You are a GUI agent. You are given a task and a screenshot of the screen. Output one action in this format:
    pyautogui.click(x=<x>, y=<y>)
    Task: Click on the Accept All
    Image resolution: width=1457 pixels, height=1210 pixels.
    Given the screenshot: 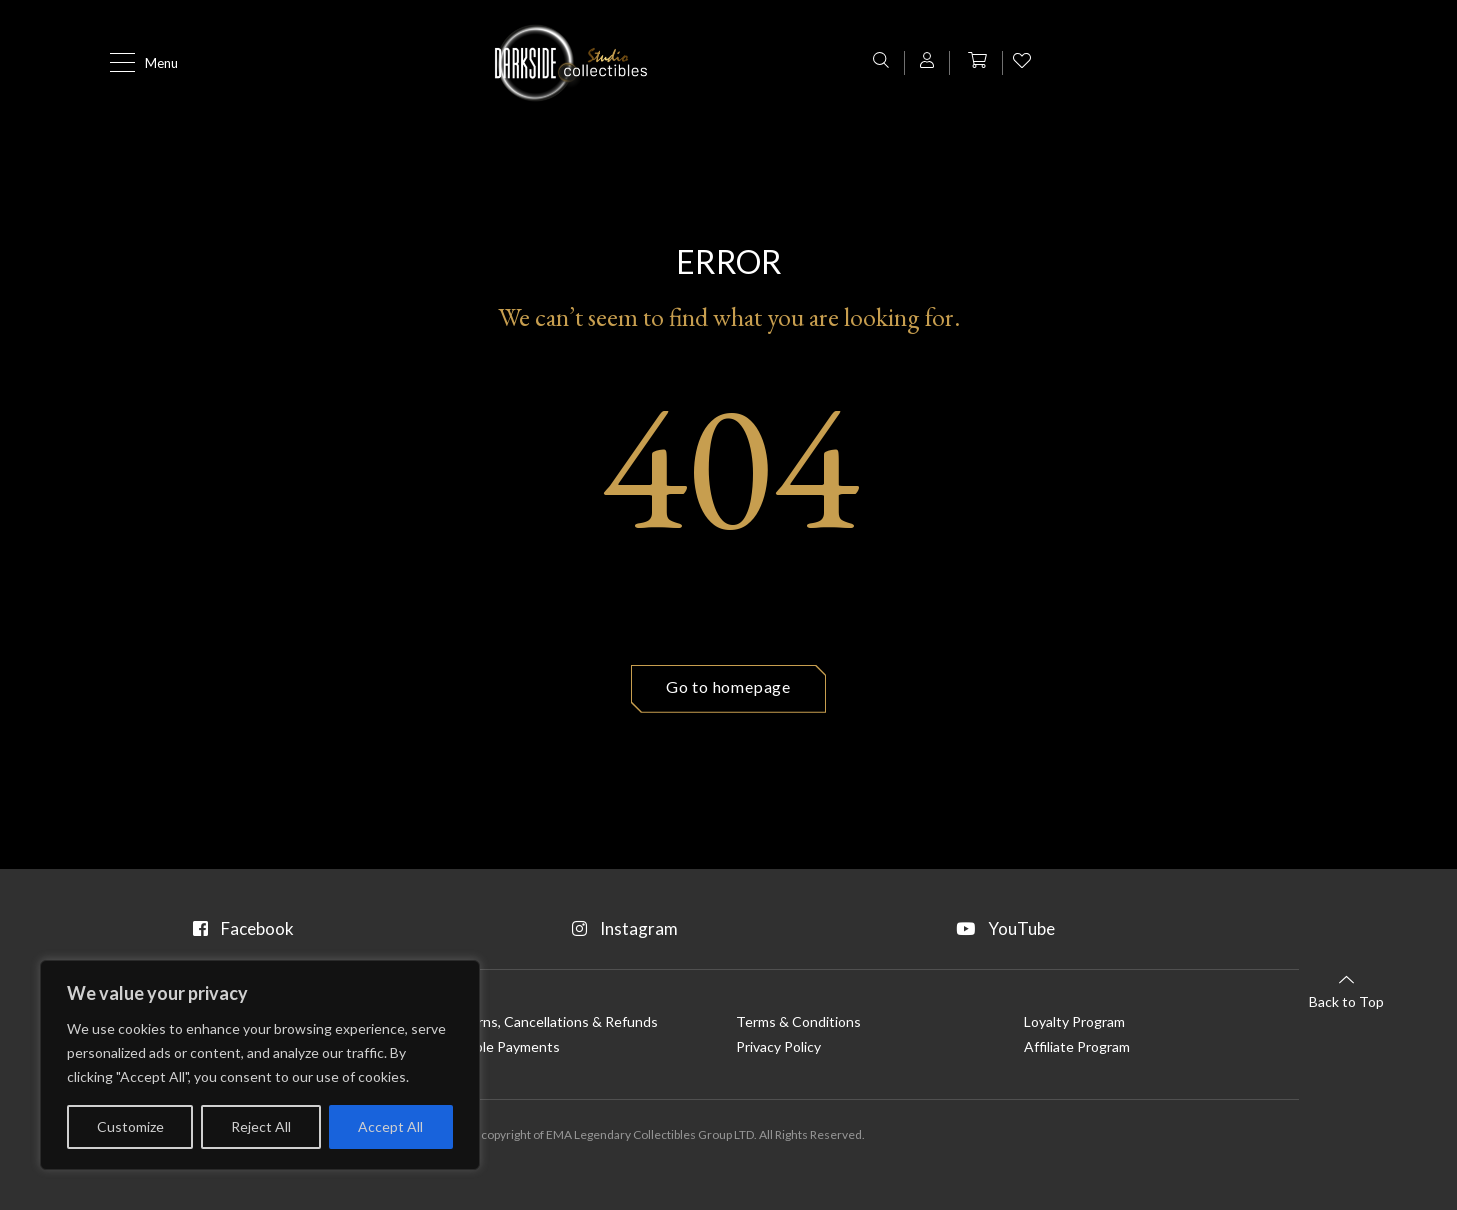 What is the action you would take?
    pyautogui.click(x=390, y=1126)
    